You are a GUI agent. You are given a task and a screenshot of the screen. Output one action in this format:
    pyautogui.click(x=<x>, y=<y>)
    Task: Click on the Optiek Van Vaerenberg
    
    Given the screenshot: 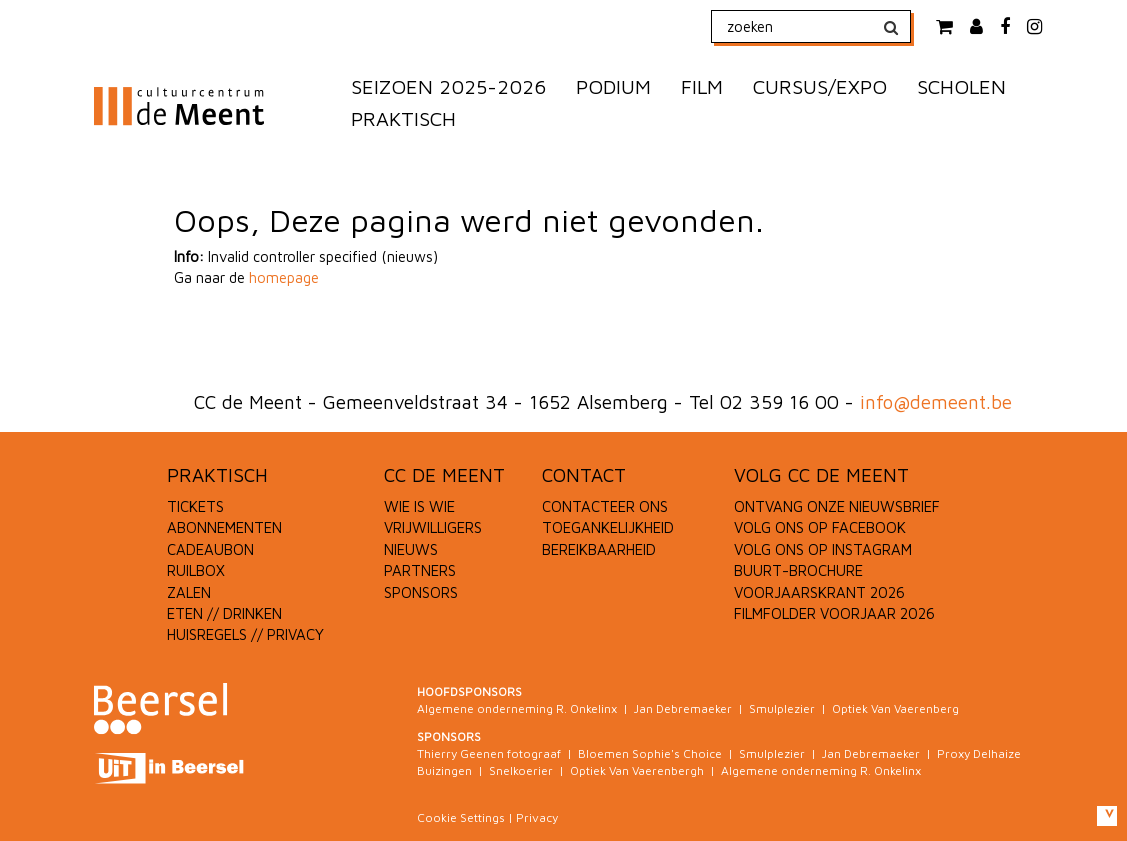 What is the action you would take?
    pyautogui.click(x=895, y=708)
    